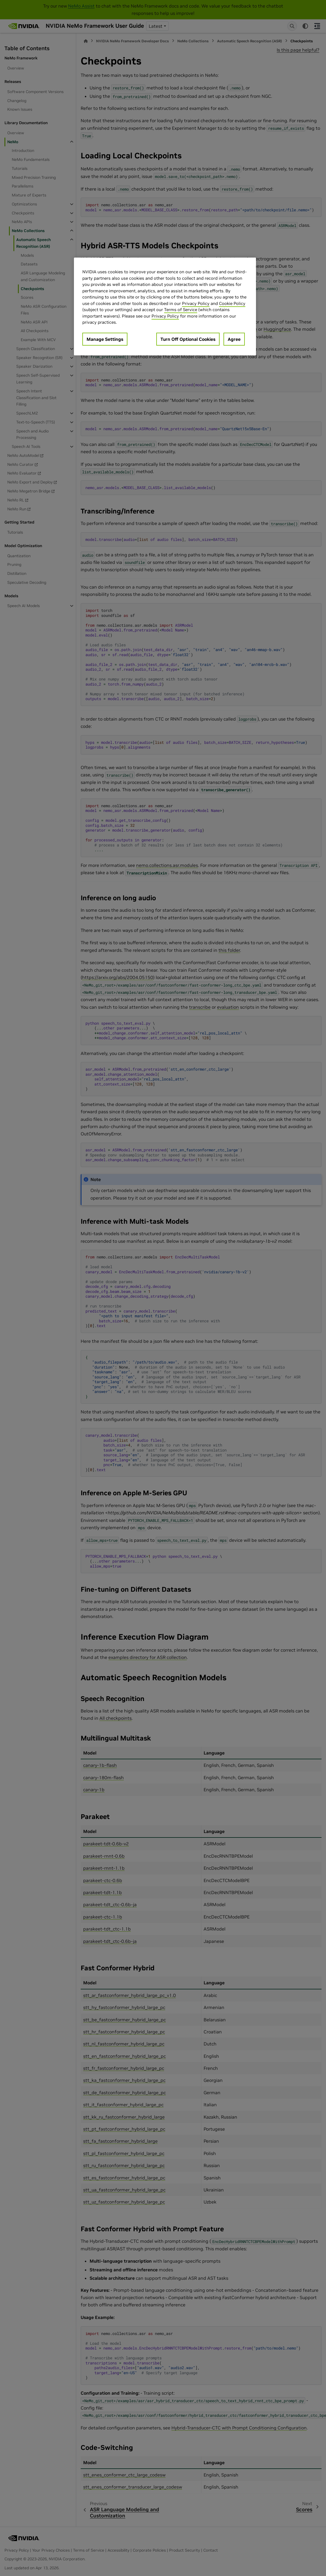 The width and height of the screenshot is (326, 2576). Describe the element at coordinates (195, 303) in the screenshot. I see `Privacy Policy` at that location.